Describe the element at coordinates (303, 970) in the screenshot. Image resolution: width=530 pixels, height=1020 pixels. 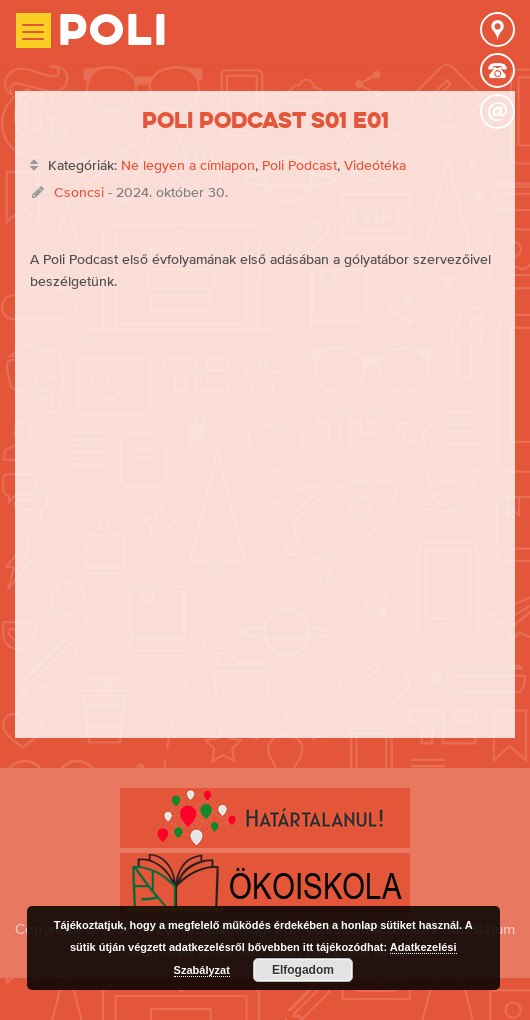
I see `Elfogadom` at that location.